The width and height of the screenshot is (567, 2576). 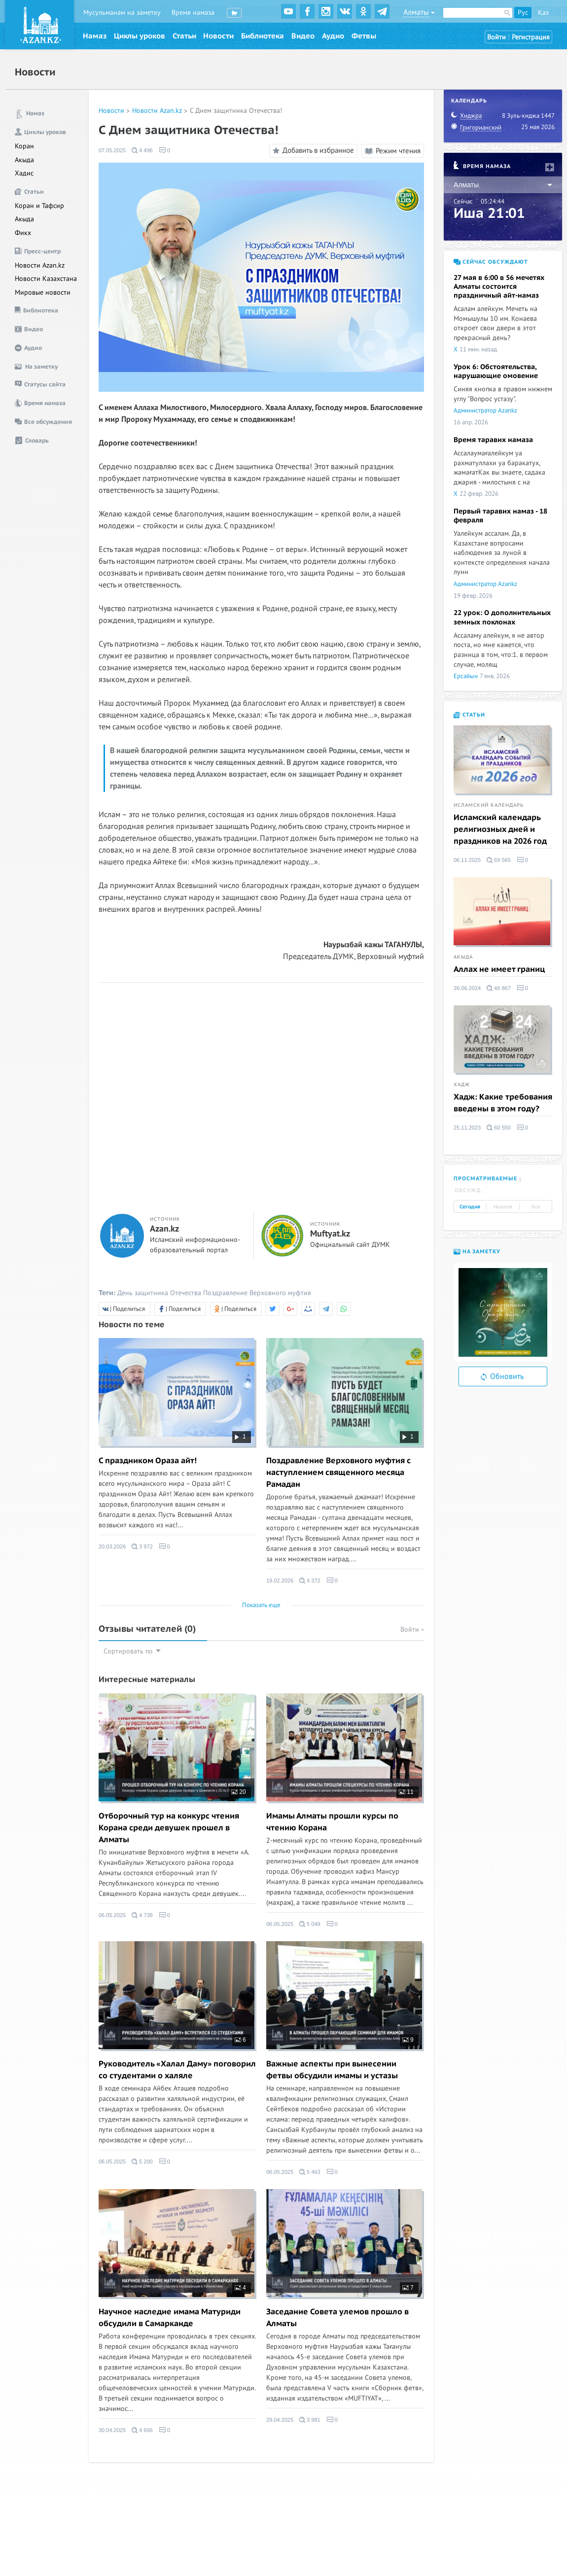 I want to click on 06.05.2025, so click(x=112, y=1915).